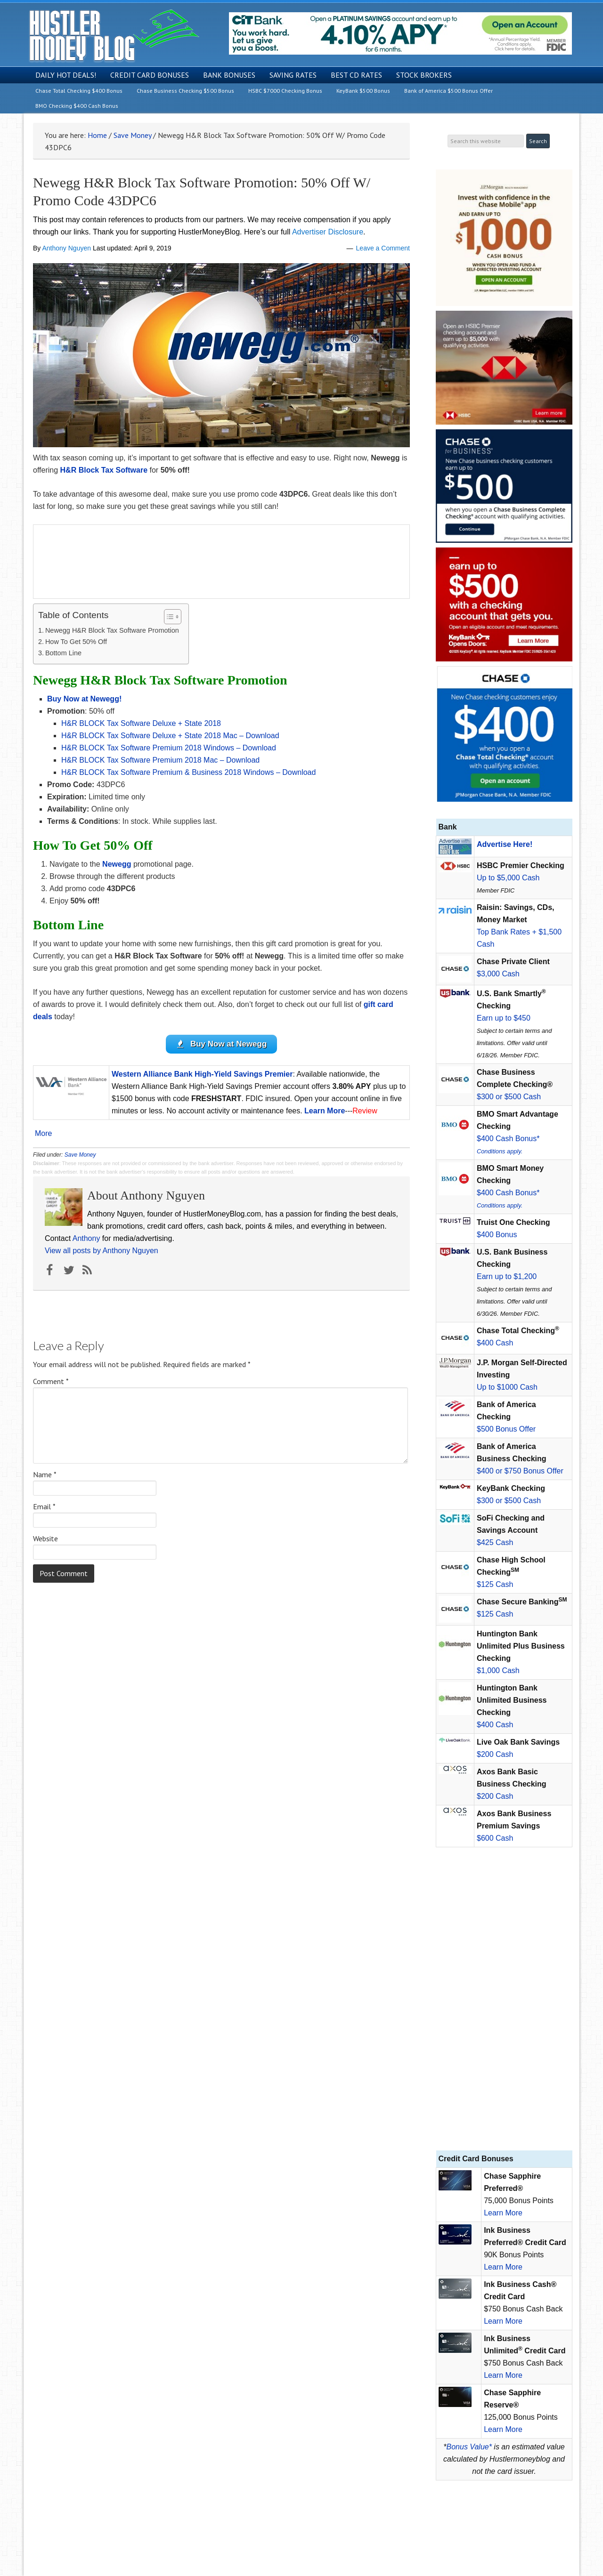 The image size is (603, 2576). I want to click on H&R Block Tax Software, so click(104, 470).